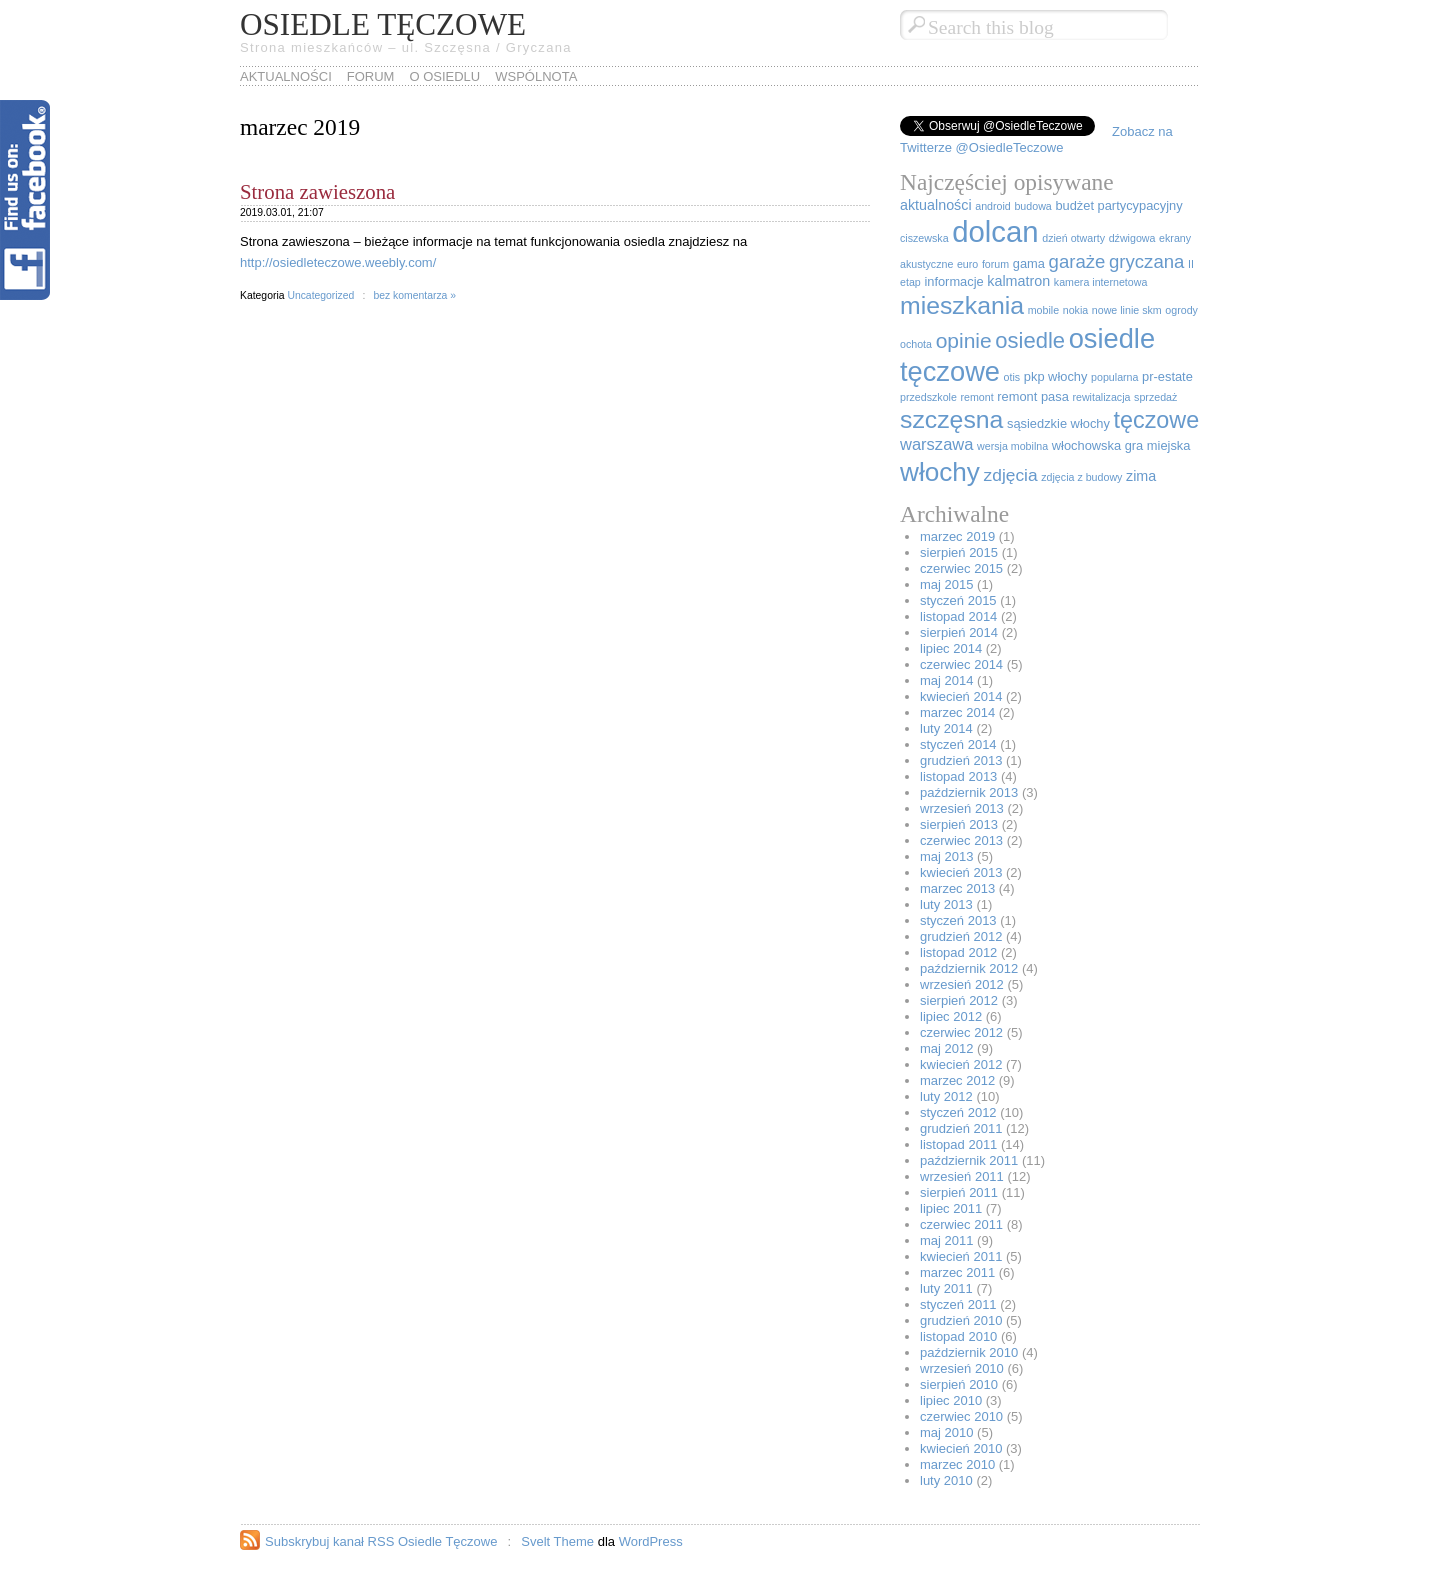 Image resolution: width=1440 pixels, height=1584 pixels. Describe the element at coordinates (993, 206) in the screenshot. I see `android [android (1 element)]` at that location.